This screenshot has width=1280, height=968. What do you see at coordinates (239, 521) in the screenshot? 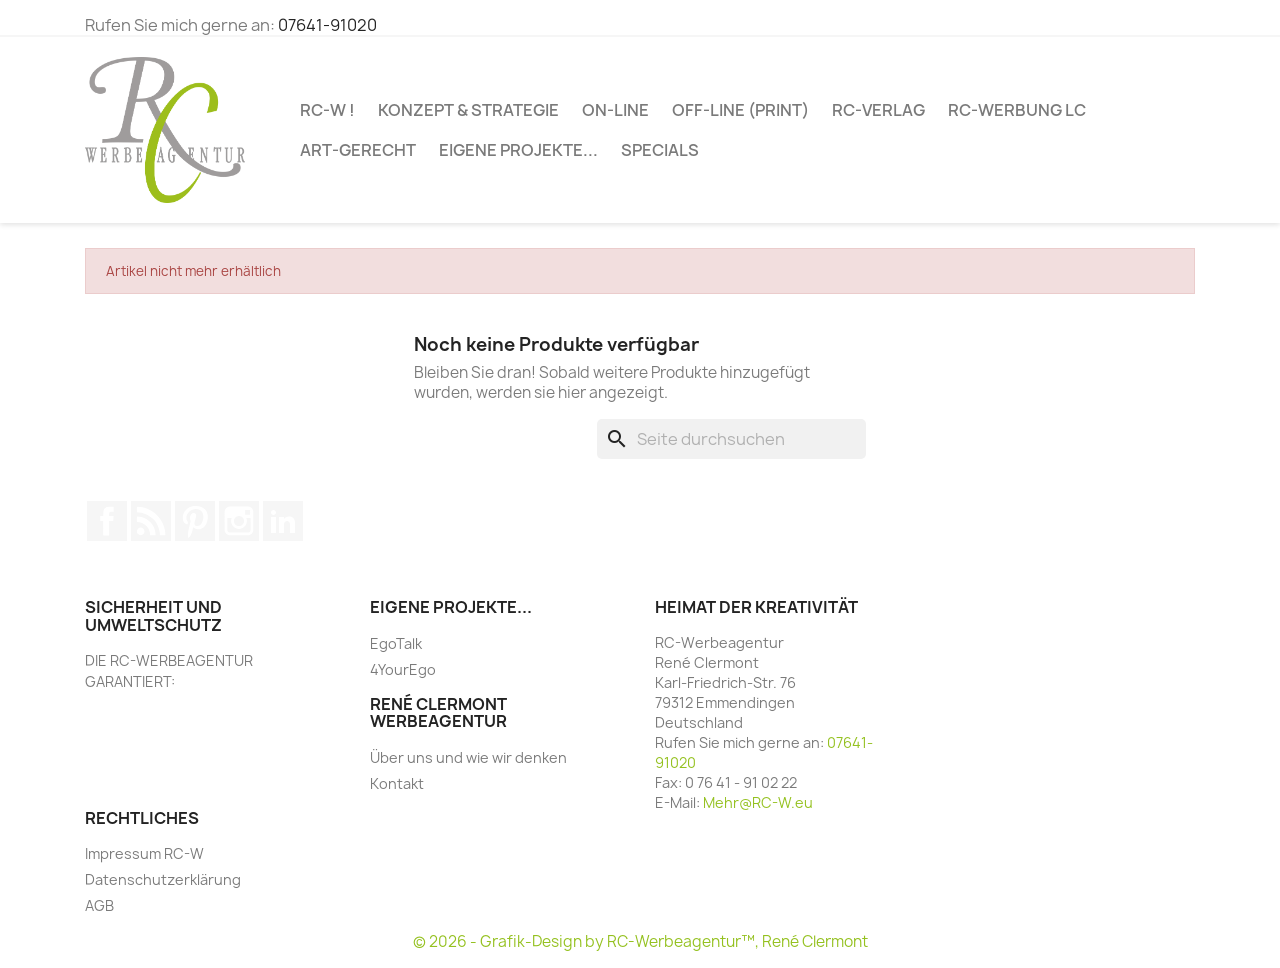
I see `Instagram` at bounding box center [239, 521].